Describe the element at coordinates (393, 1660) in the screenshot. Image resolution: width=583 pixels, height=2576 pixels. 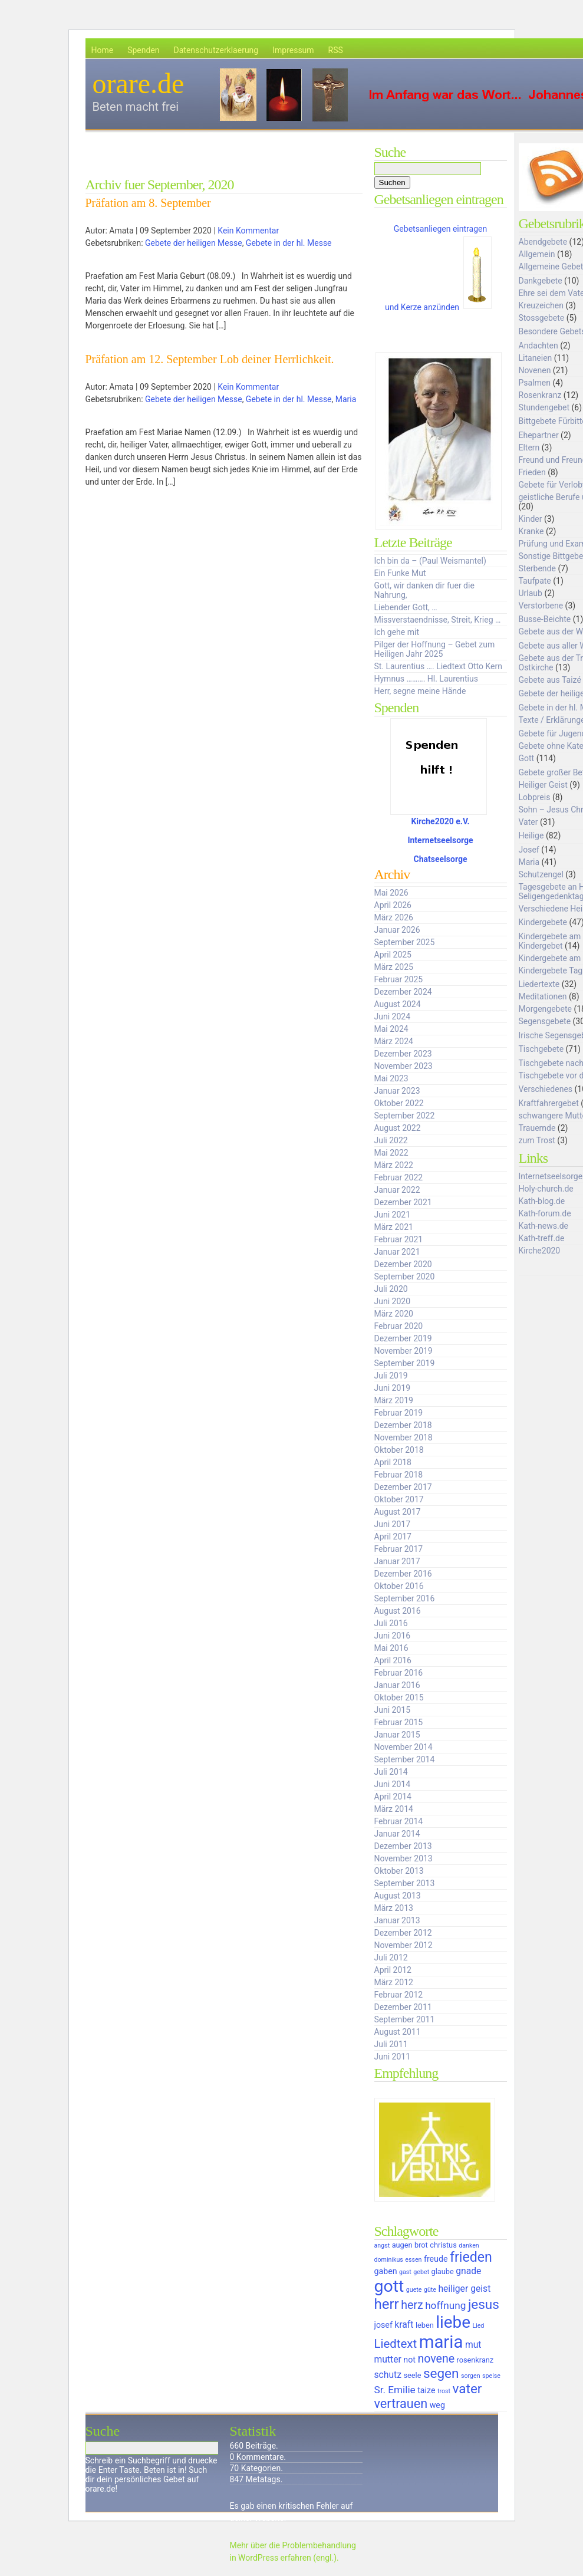
I see `April 2016` at that location.